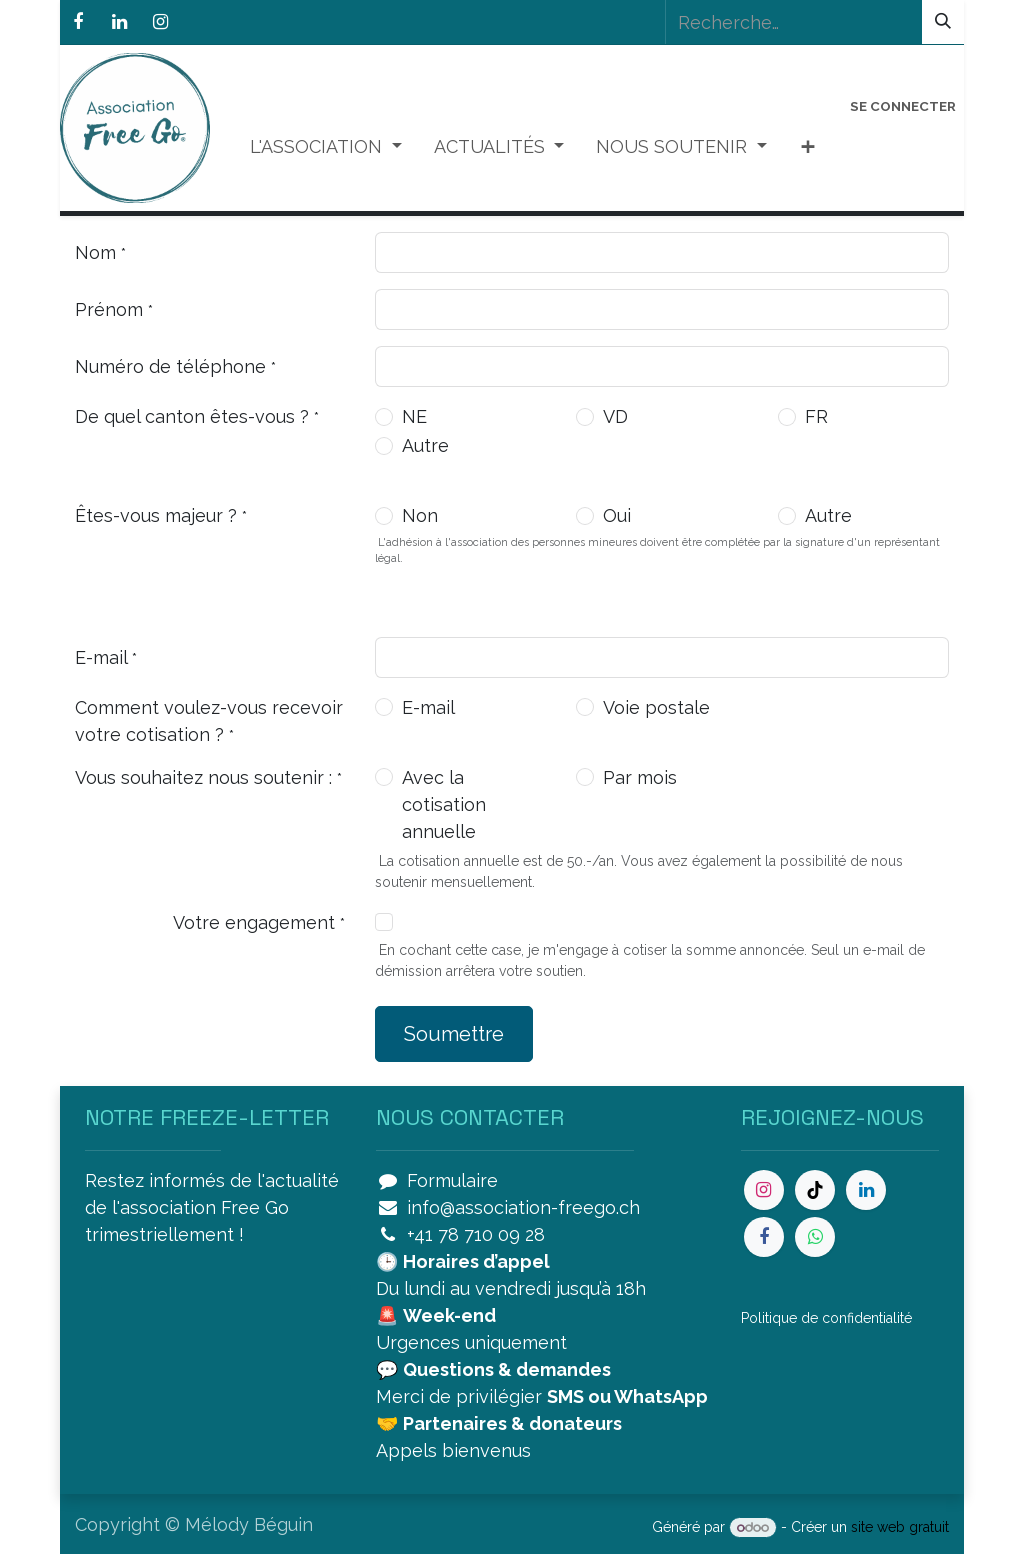 The width and height of the screenshot is (1024, 1554). What do you see at coordinates (414, 416) in the screenshot?
I see `NE` at bounding box center [414, 416].